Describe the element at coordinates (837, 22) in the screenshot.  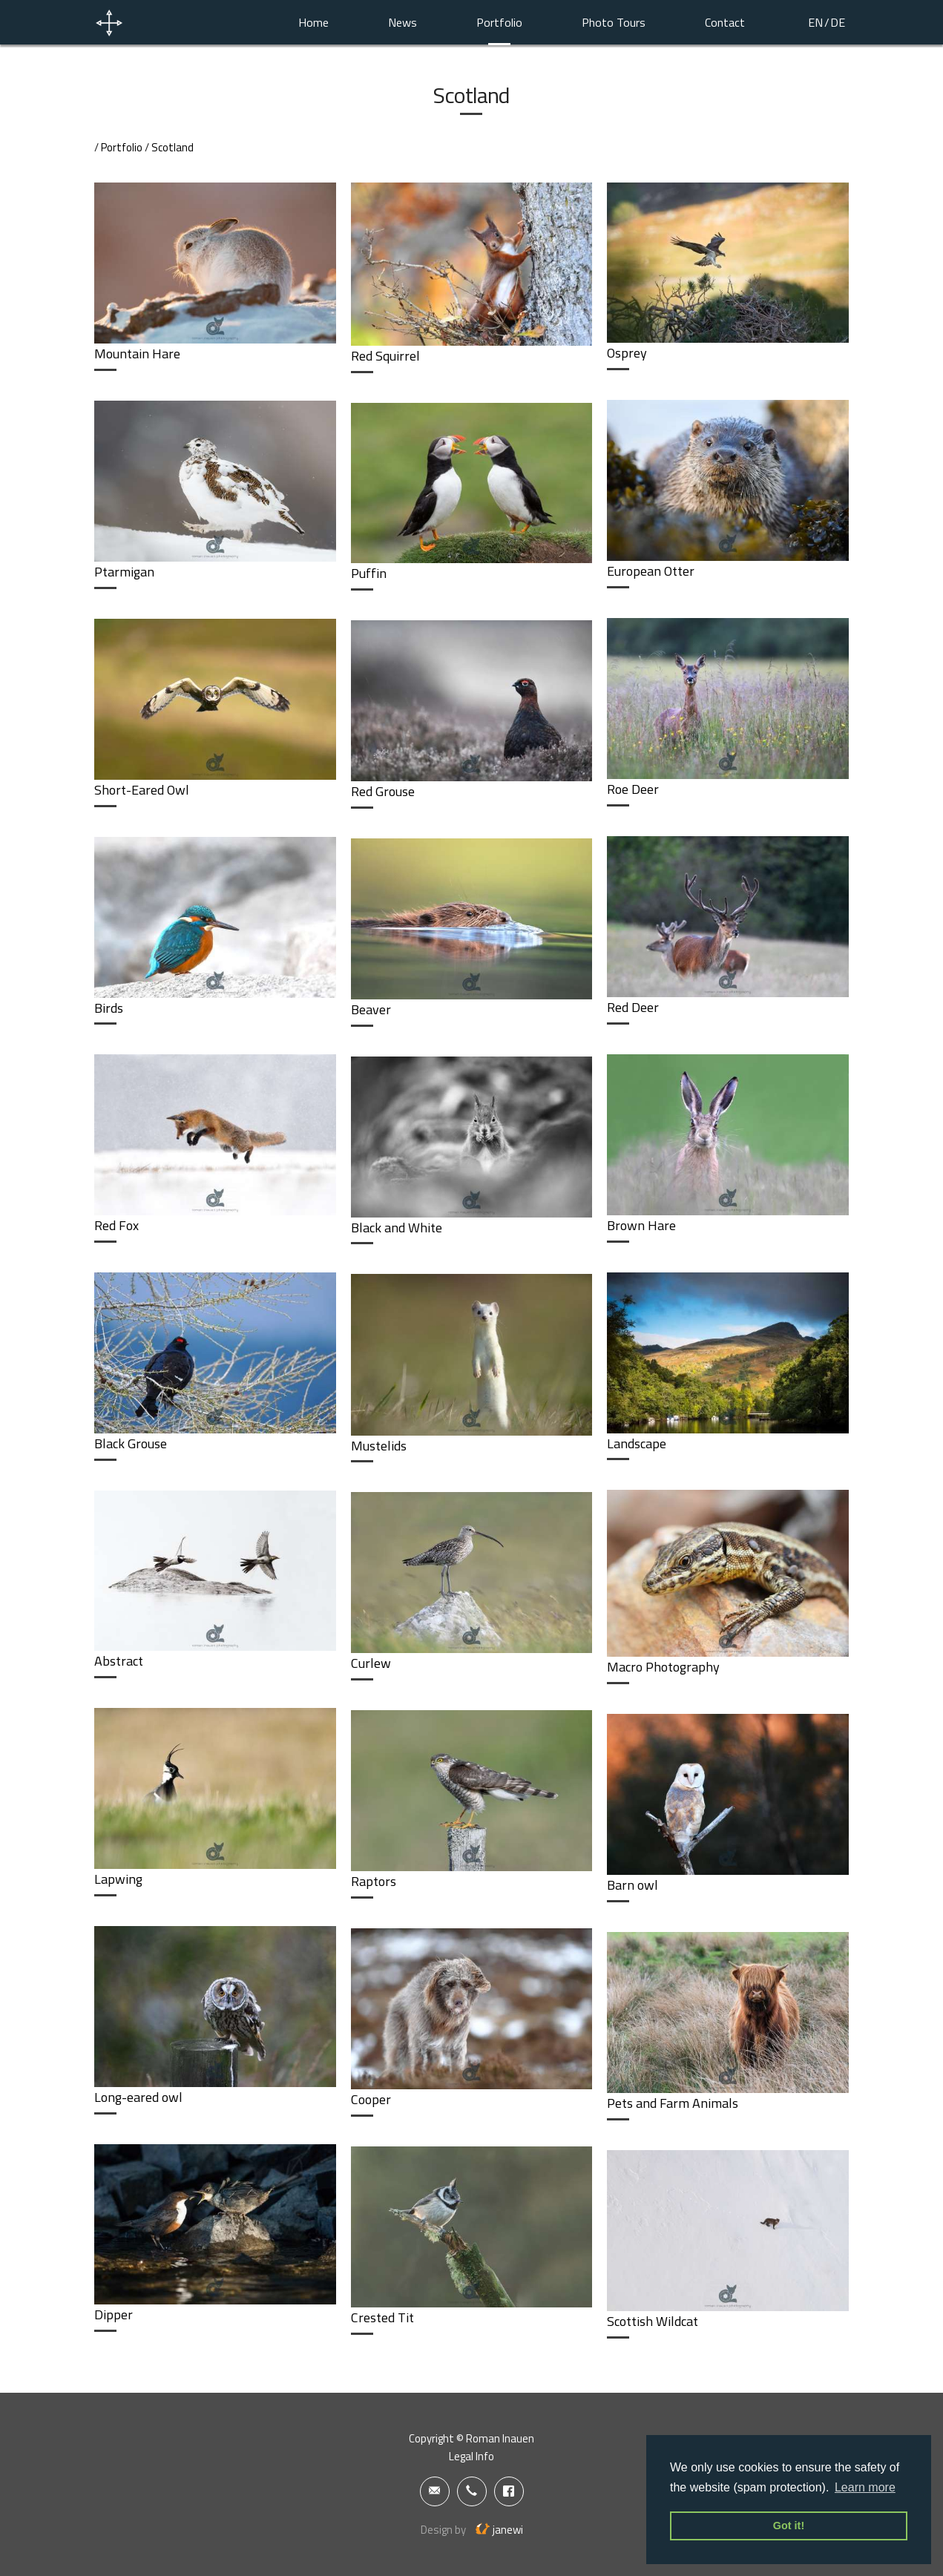
I see `DE` at that location.